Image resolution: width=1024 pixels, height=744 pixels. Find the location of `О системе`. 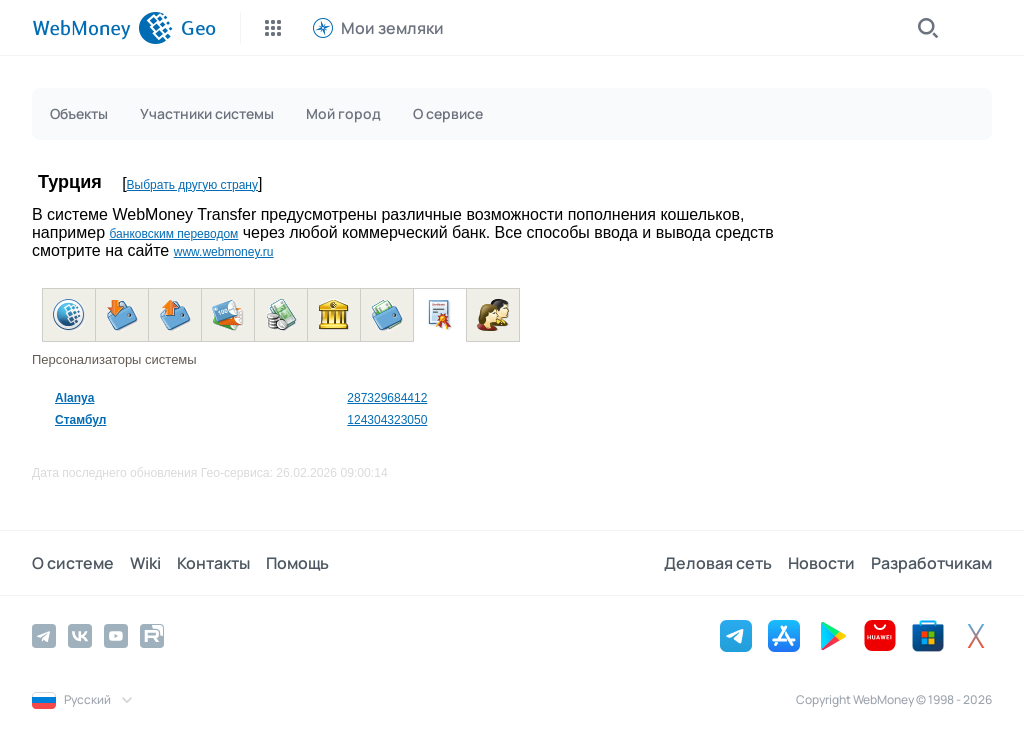

О системе is located at coordinates (73, 563).